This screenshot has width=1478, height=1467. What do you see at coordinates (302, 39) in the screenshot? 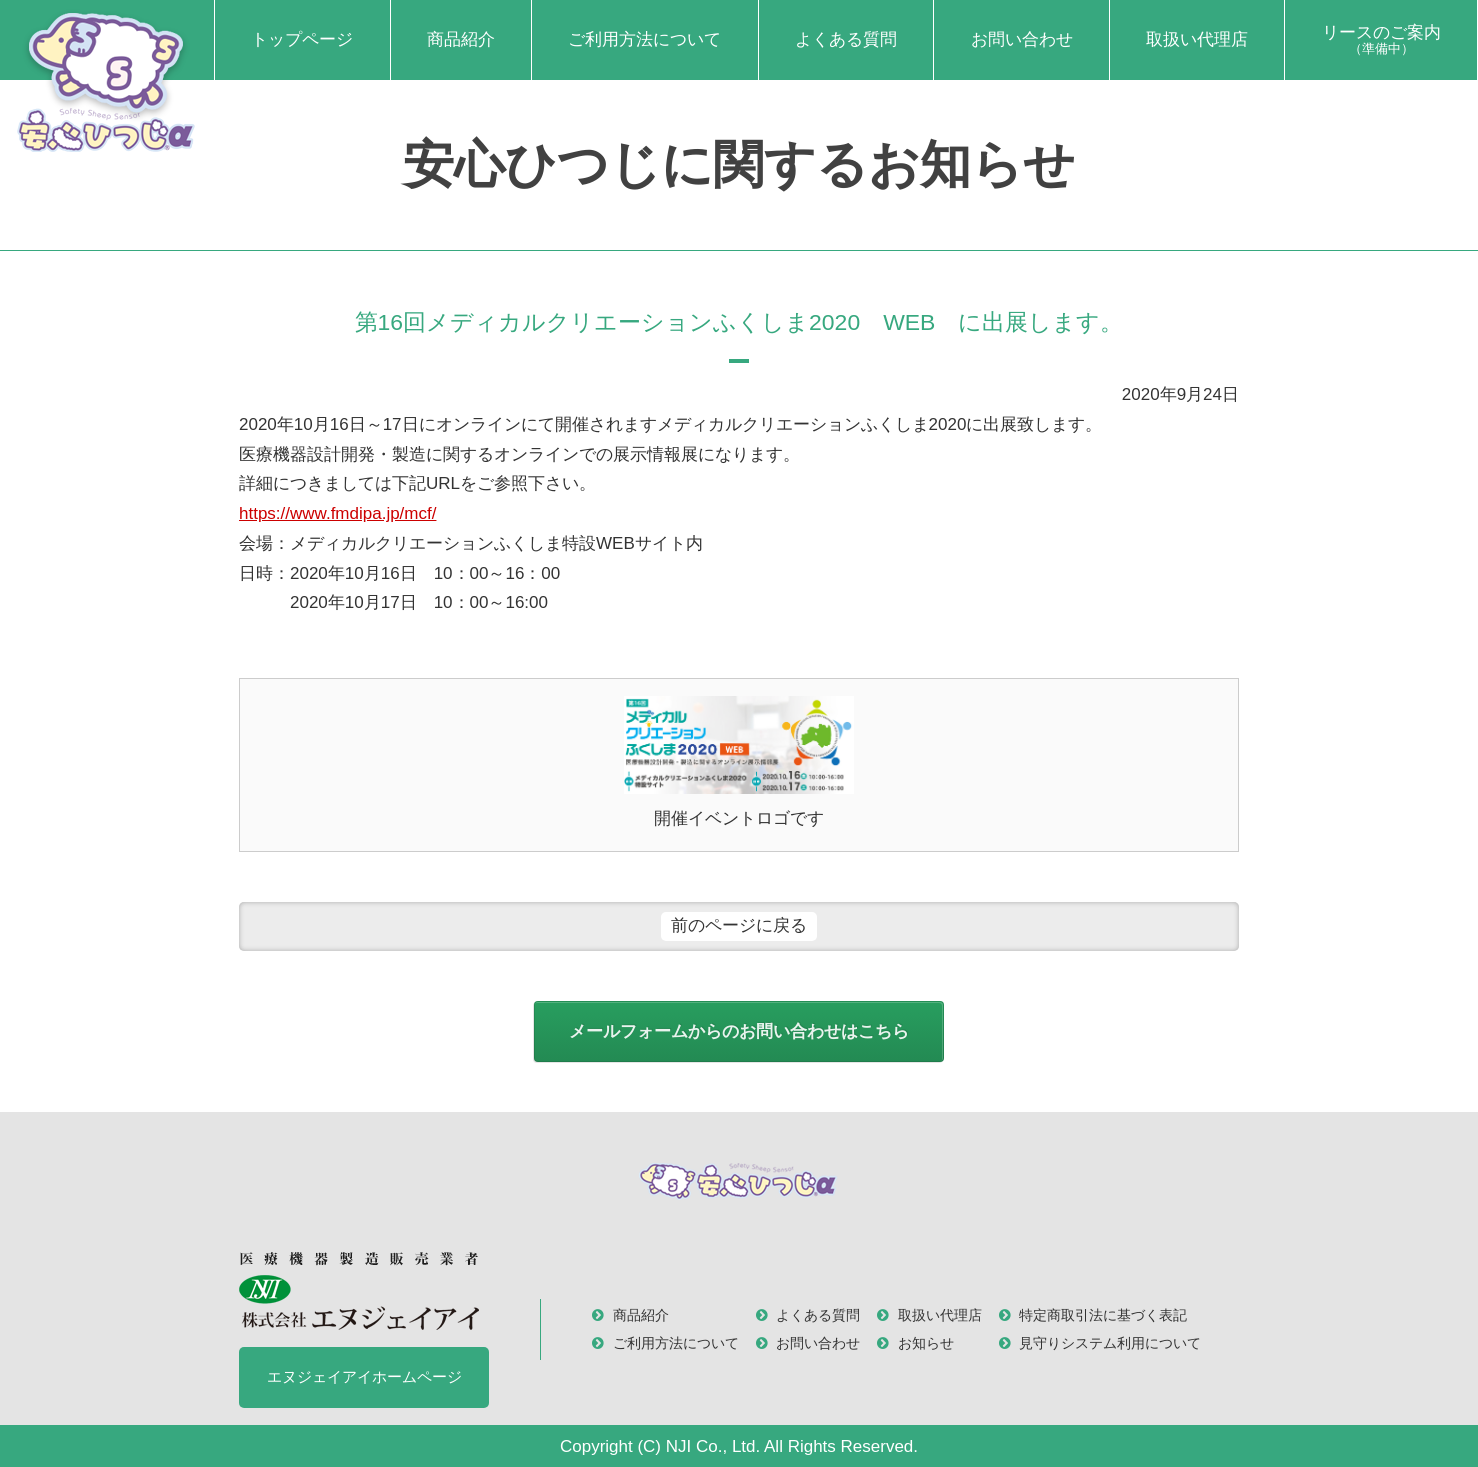
I see `トップページ` at bounding box center [302, 39].